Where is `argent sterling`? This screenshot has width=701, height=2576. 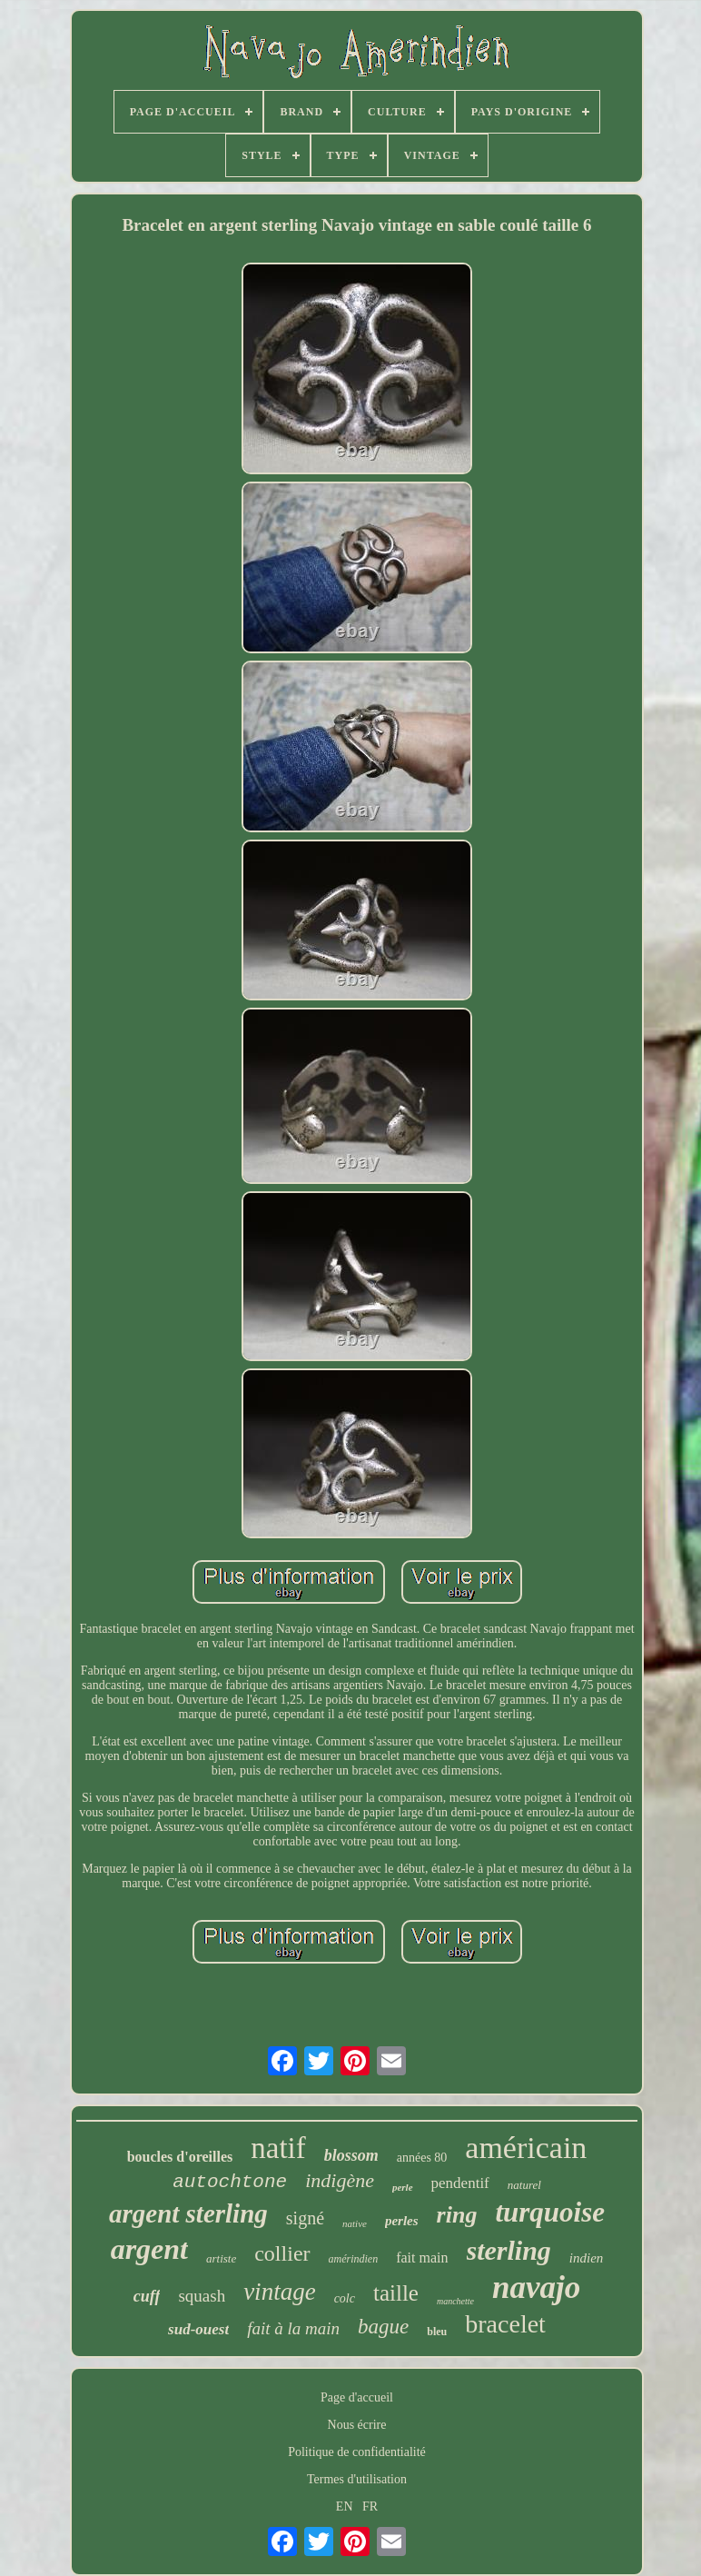 argent sterling is located at coordinates (188, 2213).